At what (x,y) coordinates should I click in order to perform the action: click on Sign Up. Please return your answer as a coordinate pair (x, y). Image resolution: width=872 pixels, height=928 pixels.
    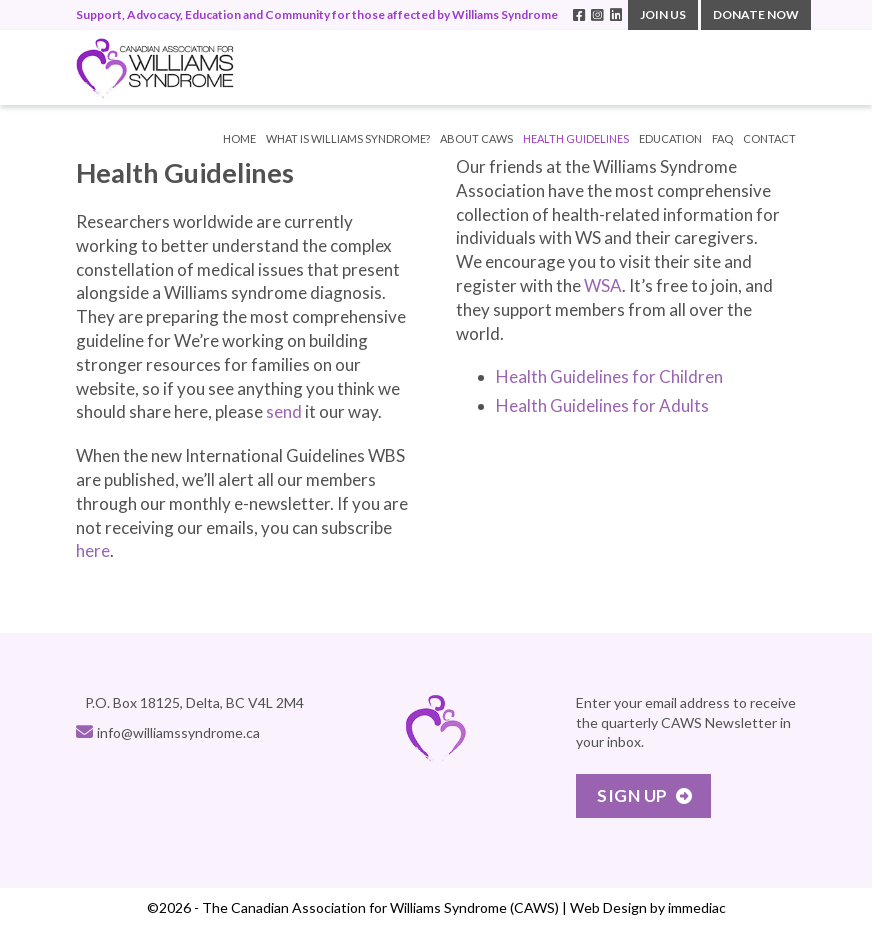
    Looking at the image, I should click on (632, 795).